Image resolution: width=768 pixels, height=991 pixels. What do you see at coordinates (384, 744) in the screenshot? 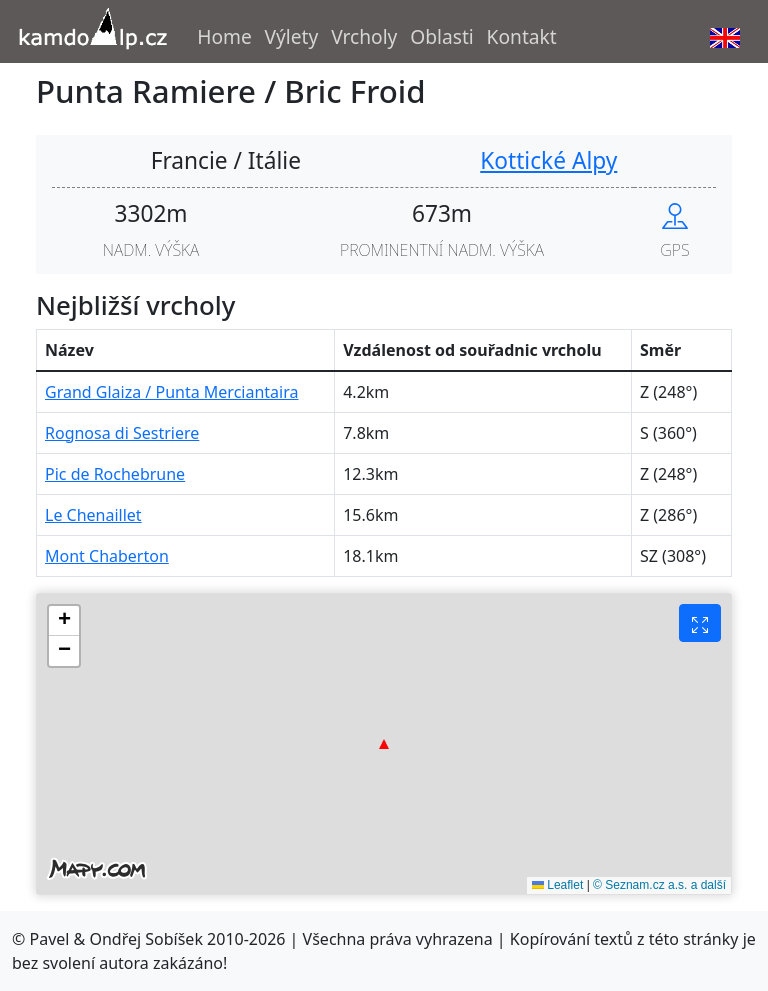
I see `[button]` at bounding box center [384, 744].